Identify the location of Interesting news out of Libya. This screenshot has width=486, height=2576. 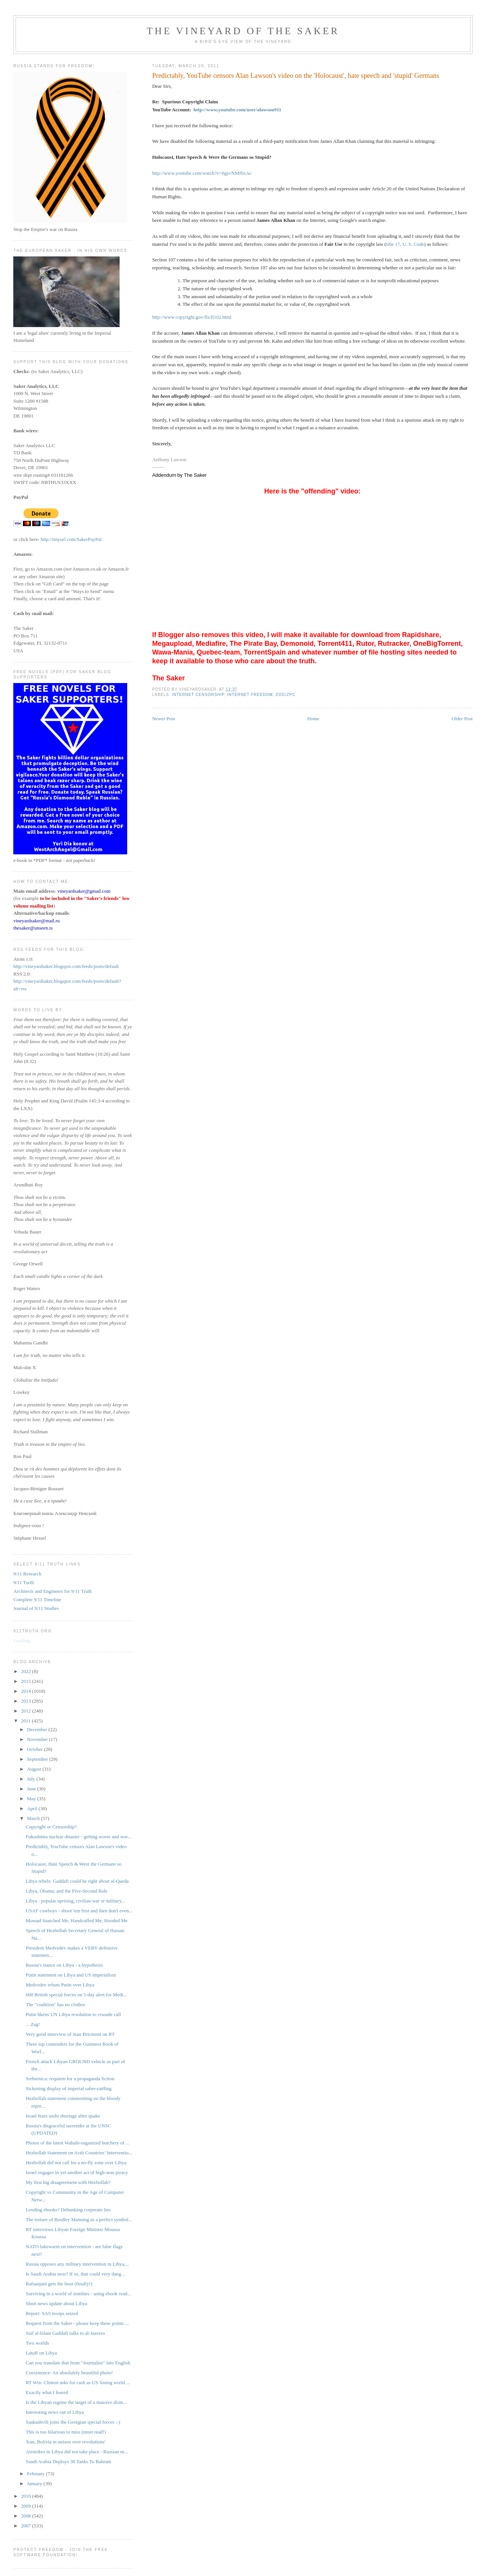
(55, 2412).